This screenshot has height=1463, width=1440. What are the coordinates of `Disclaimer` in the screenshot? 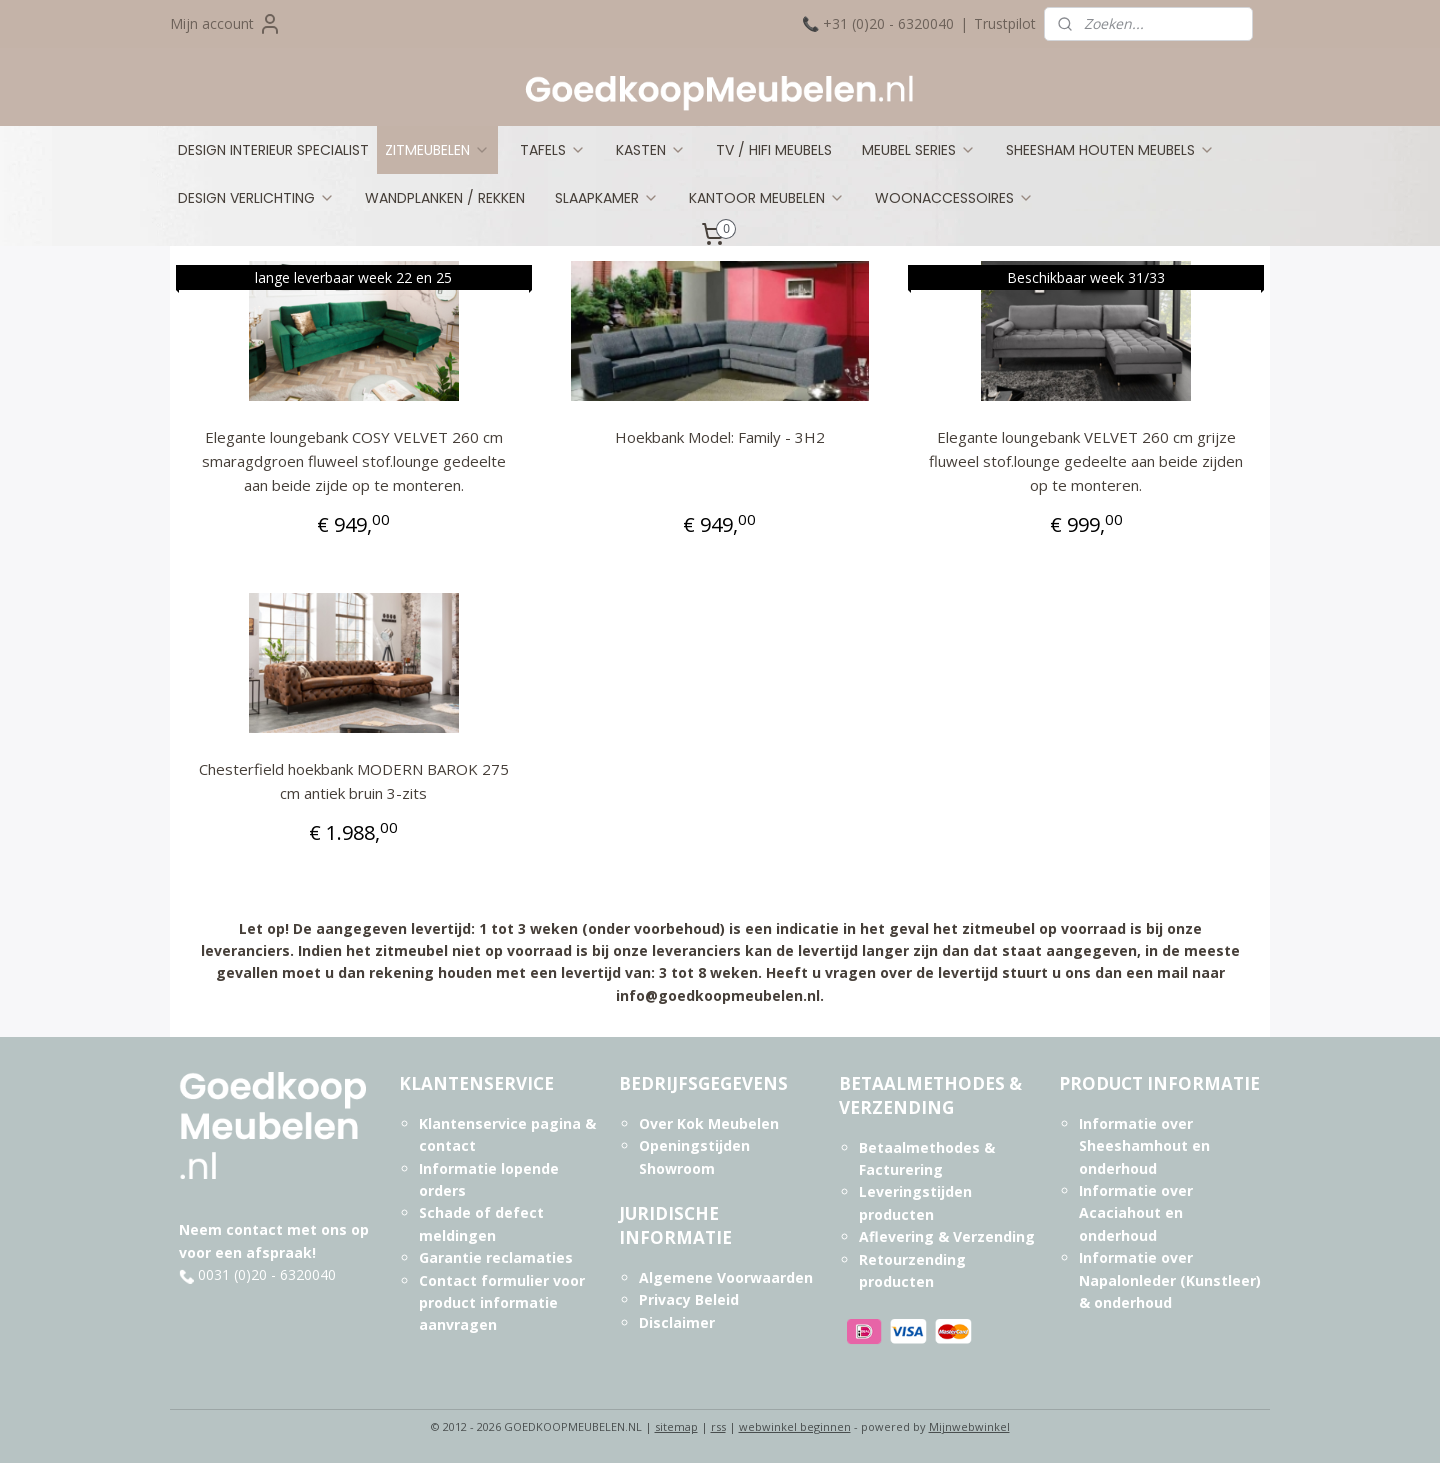 It's located at (677, 1322).